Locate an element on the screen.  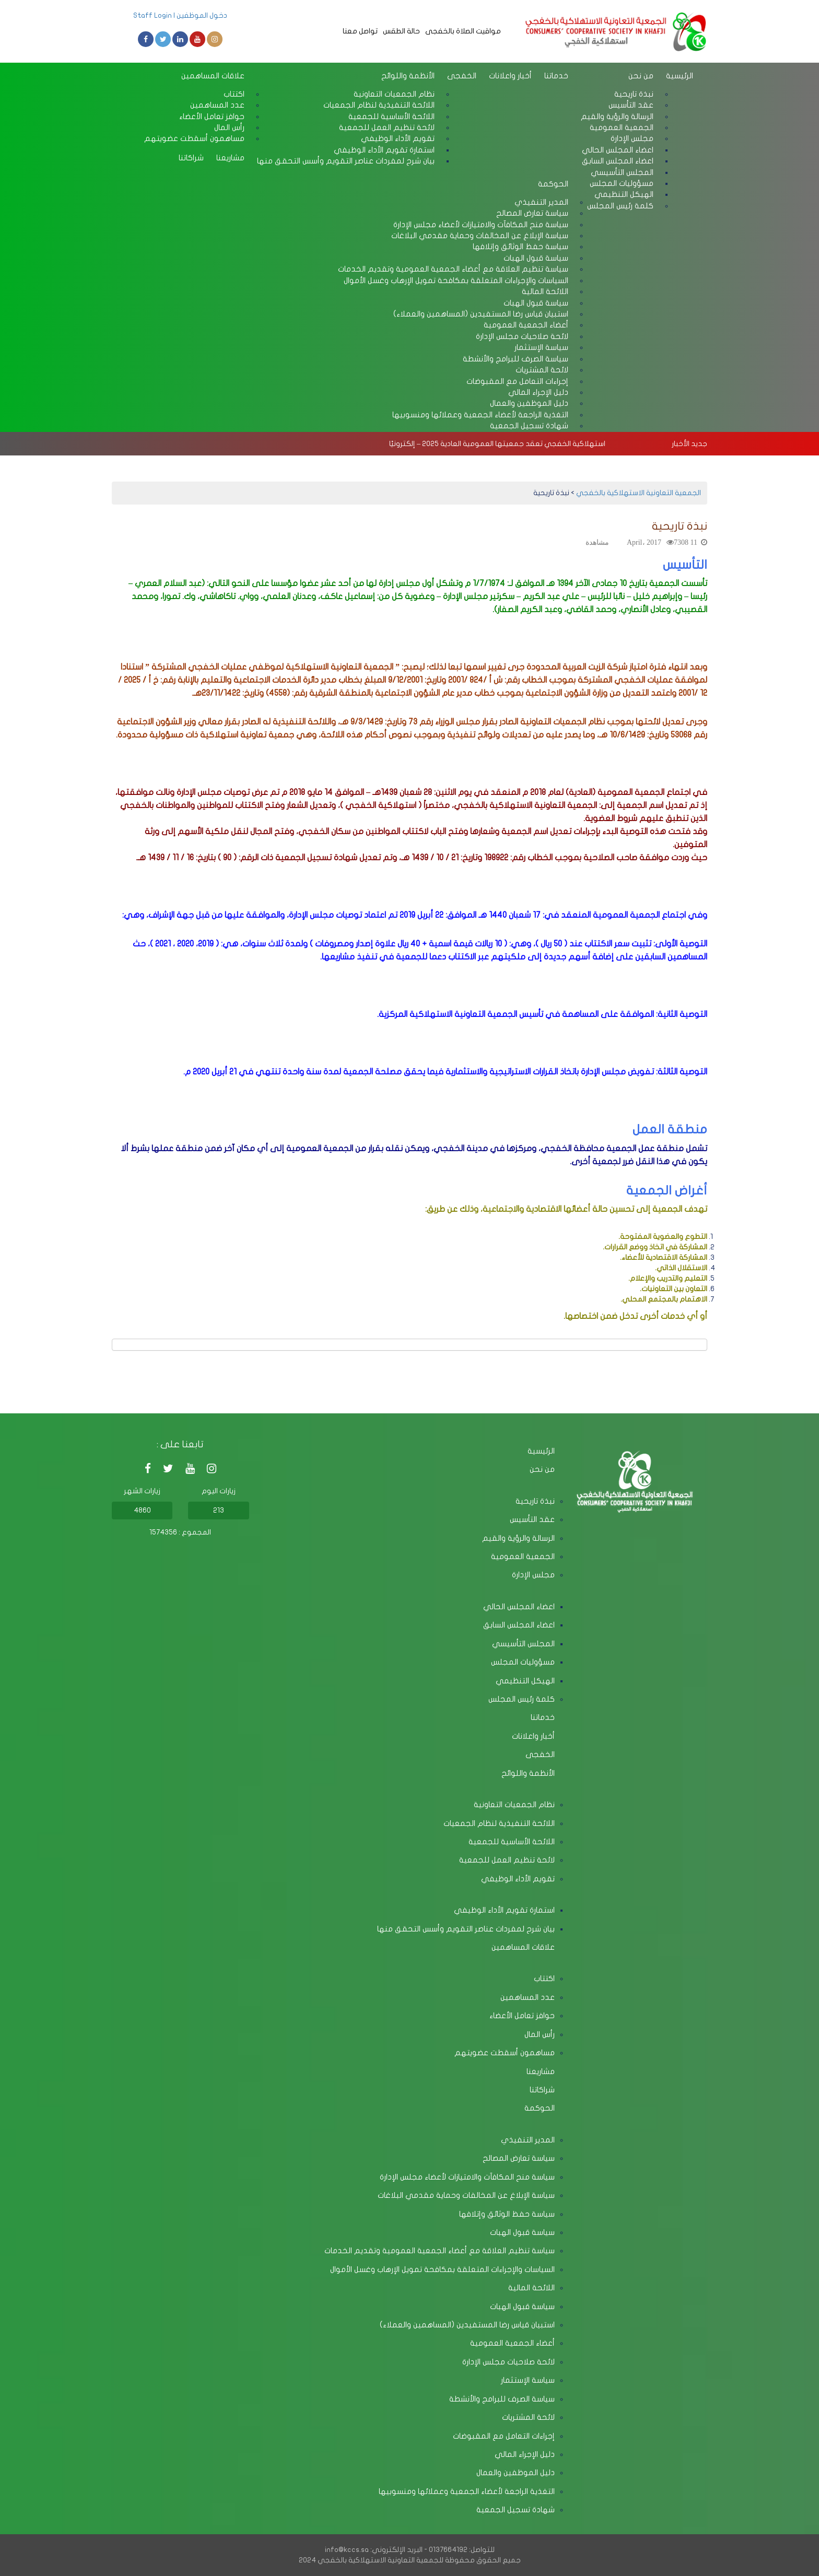
شهادة تسجيل الجمعية is located at coordinates (529, 425).